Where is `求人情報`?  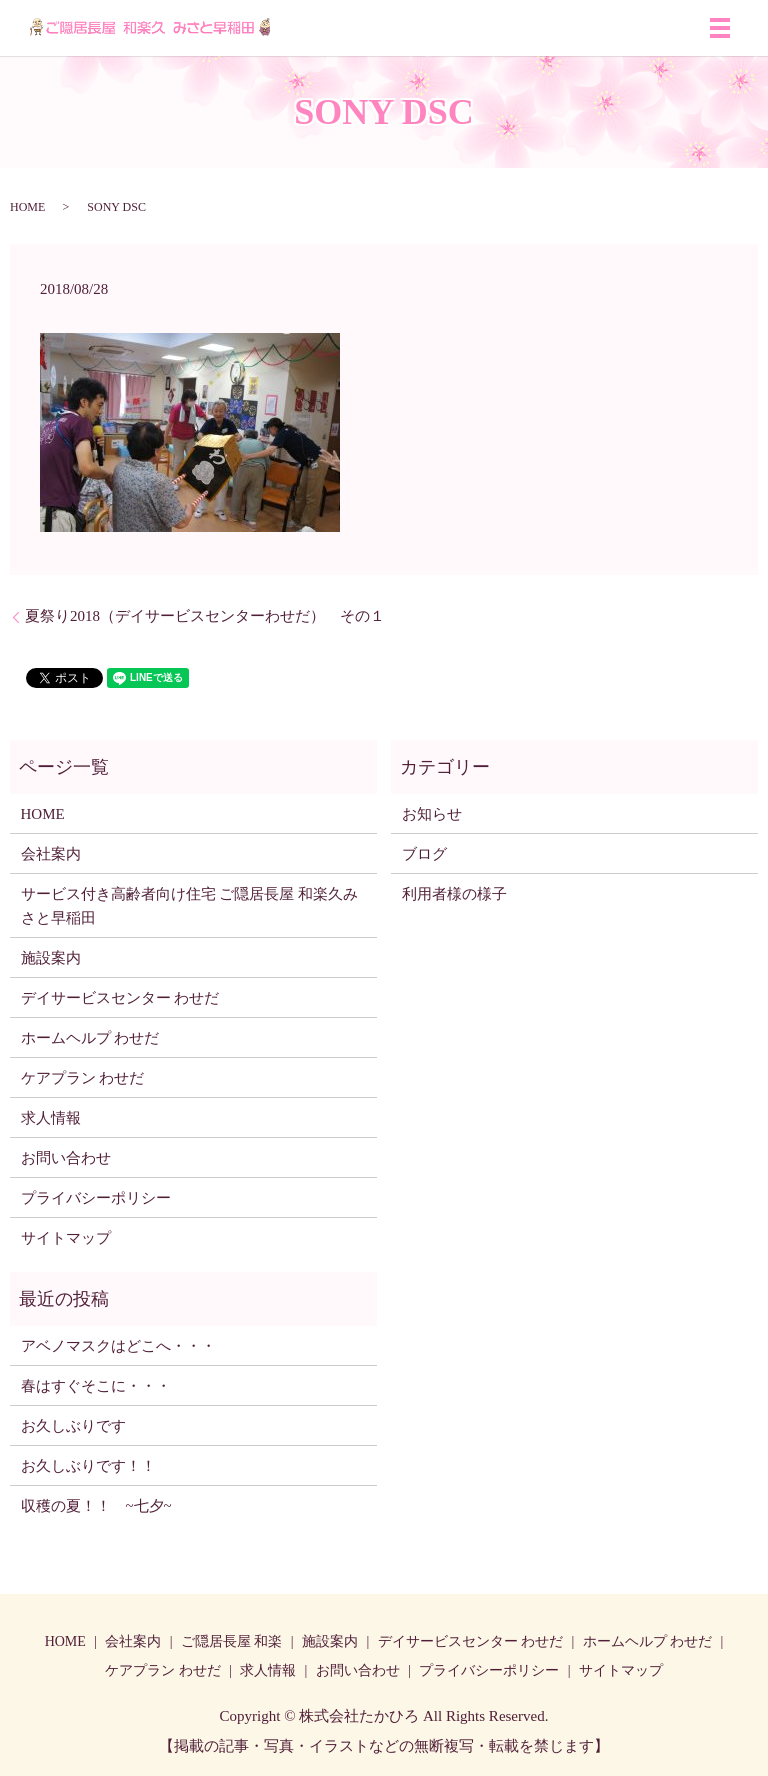 求人情報 is located at coordinates (51, 1118).